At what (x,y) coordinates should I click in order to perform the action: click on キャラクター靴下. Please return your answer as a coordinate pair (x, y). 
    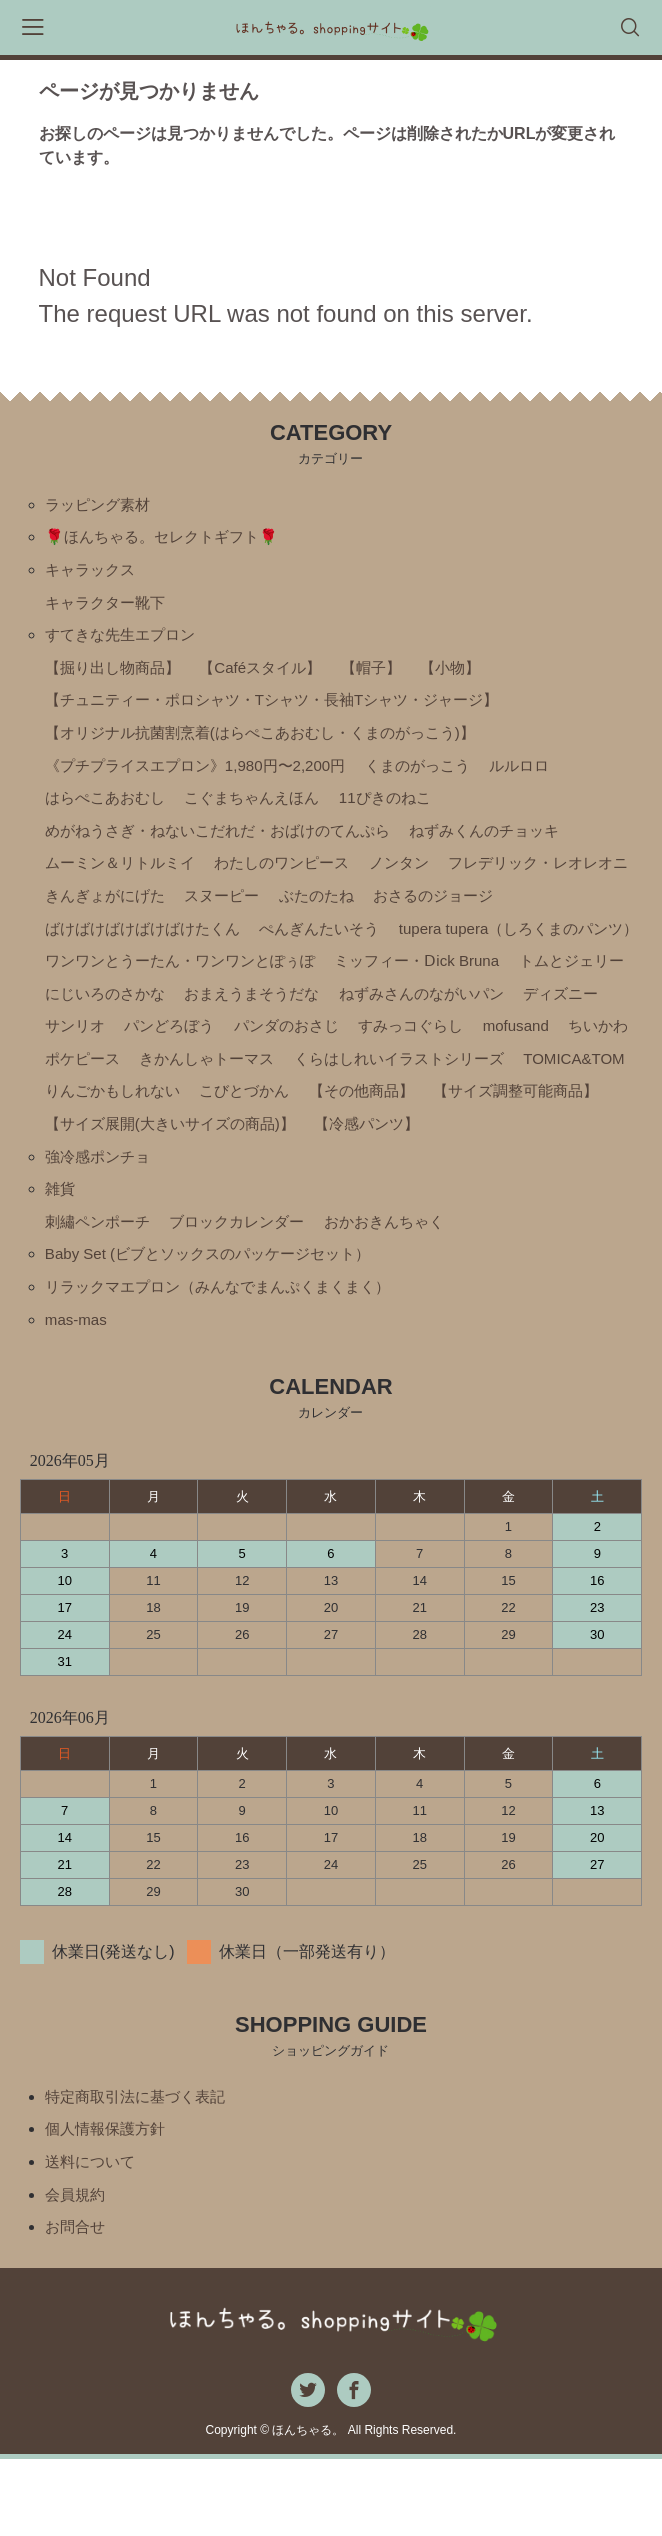
    Looking at the image, I should click on (109, 607).